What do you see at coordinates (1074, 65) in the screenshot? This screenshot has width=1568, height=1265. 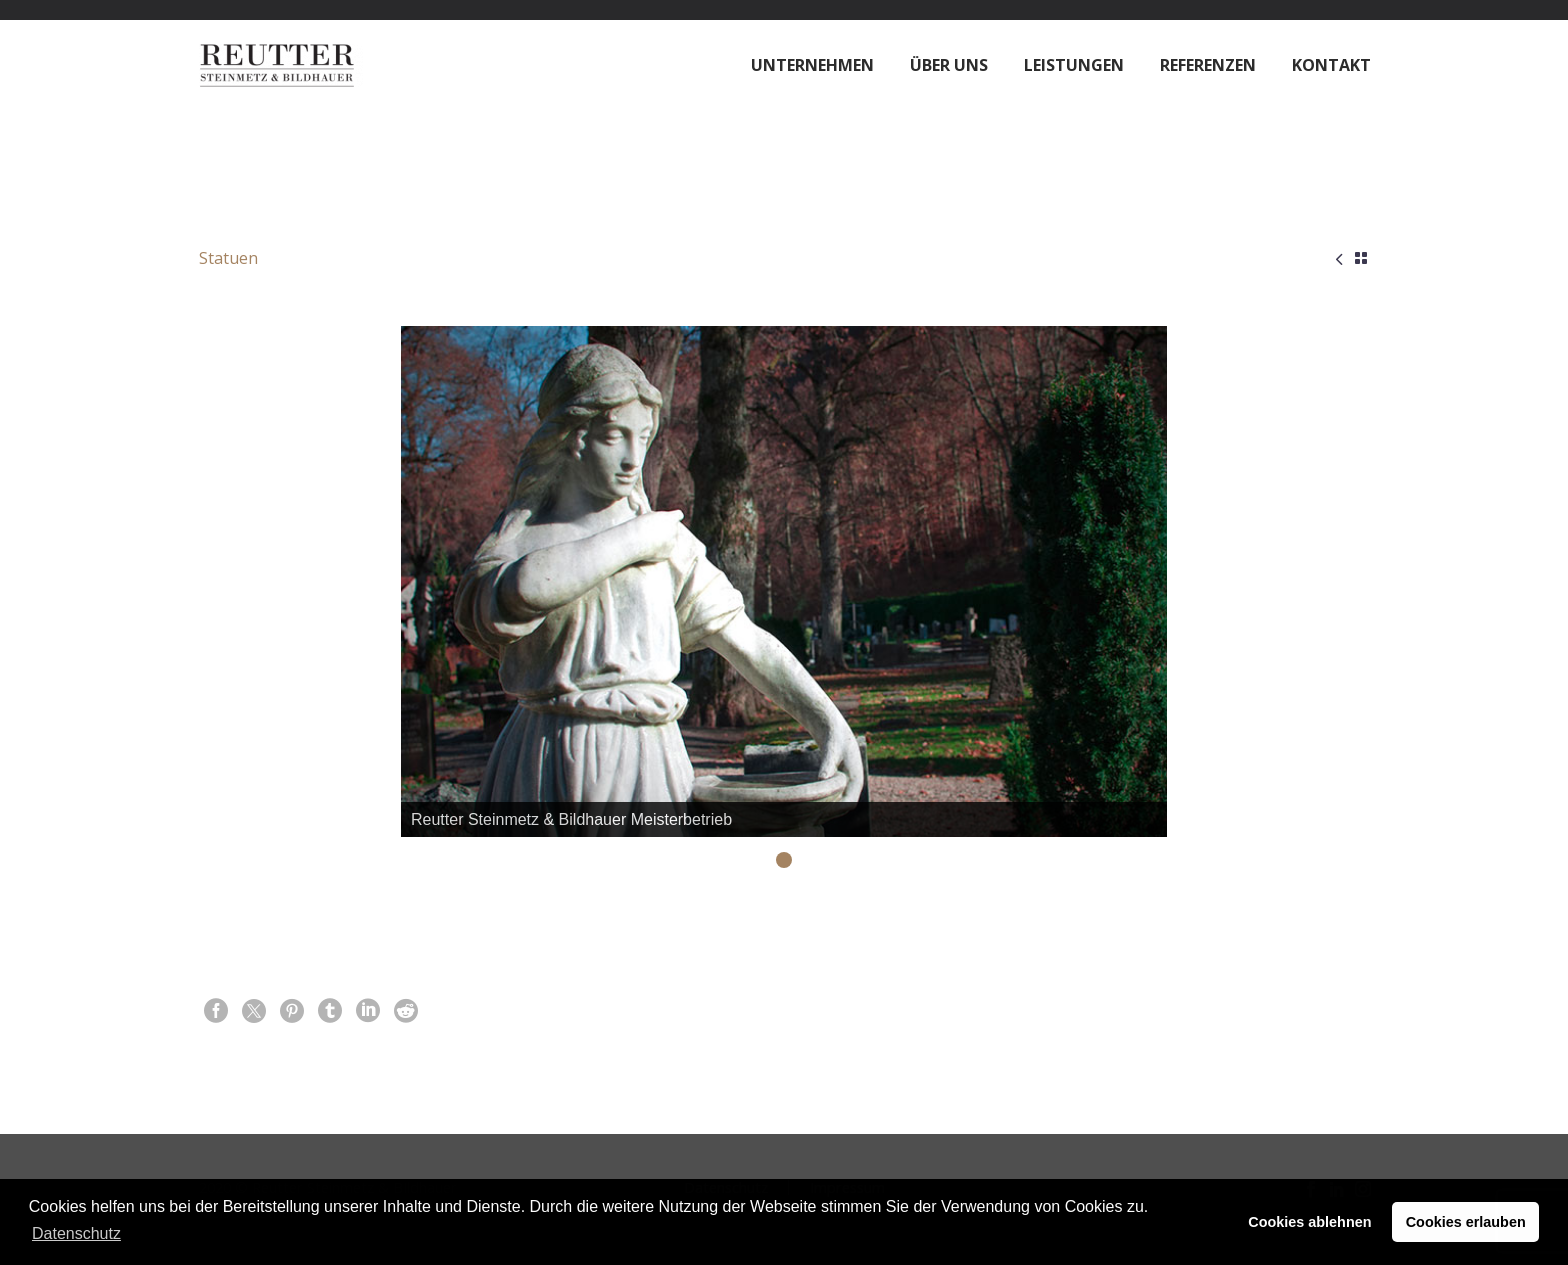 I see `Leistungen` at bounding box center [1074, 65].